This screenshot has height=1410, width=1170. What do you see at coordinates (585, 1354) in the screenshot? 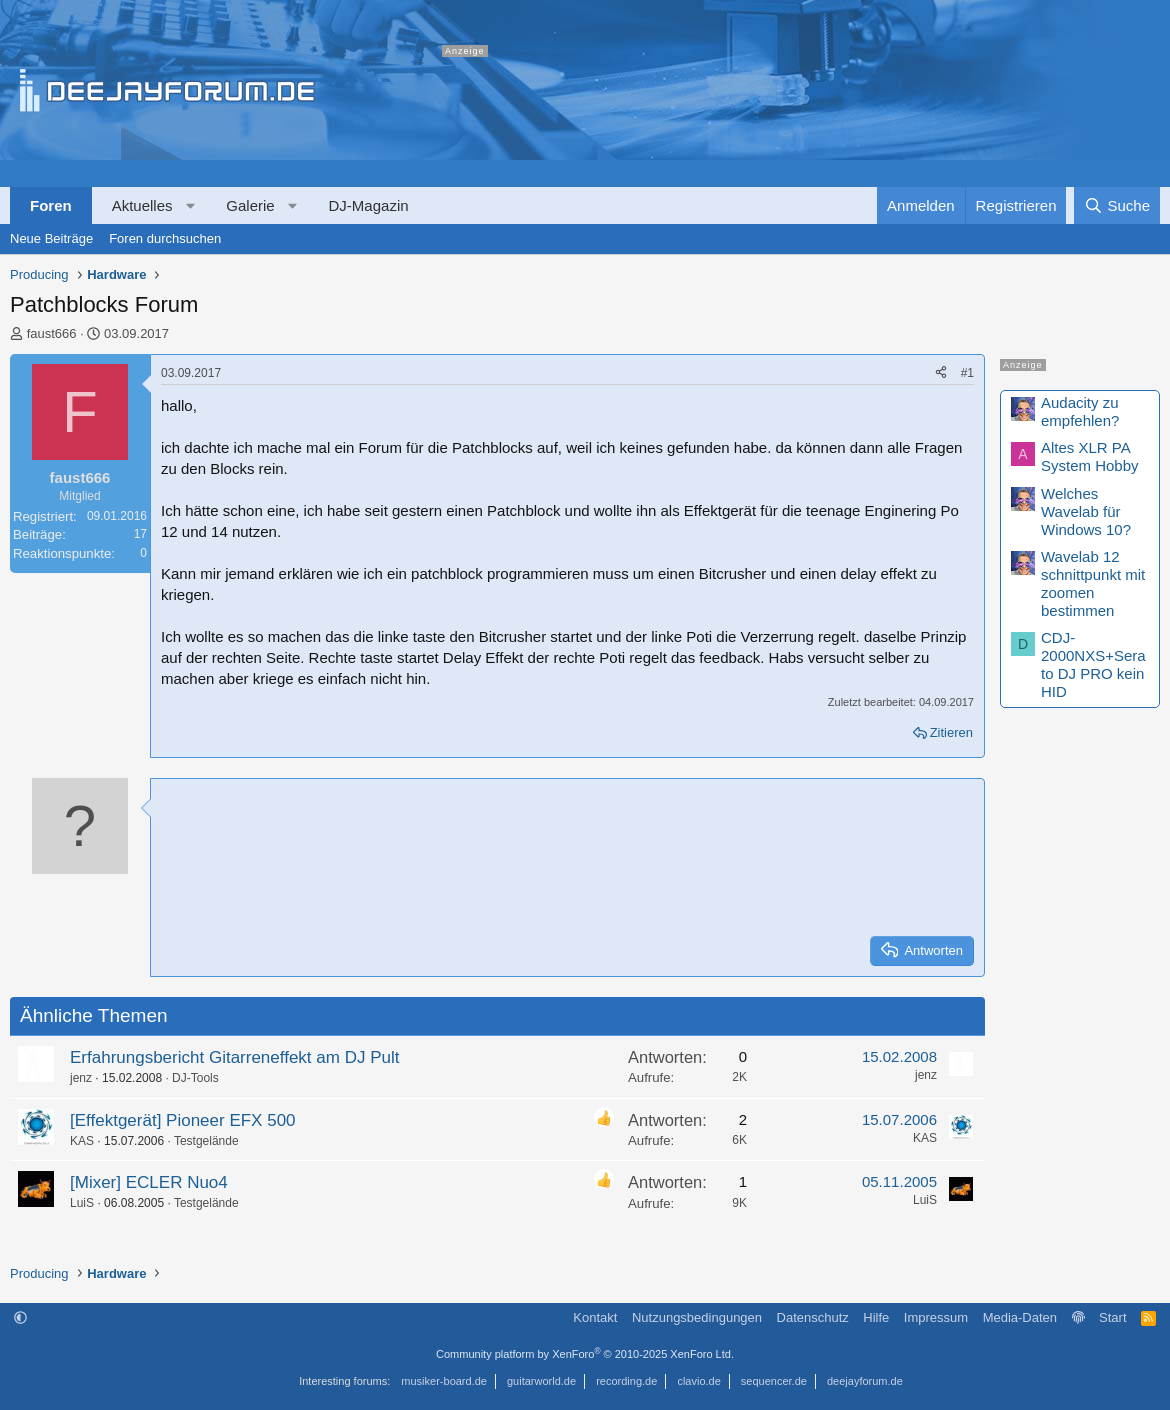
I see `Community platform by XenForo` at bounding box center [585, 1354].